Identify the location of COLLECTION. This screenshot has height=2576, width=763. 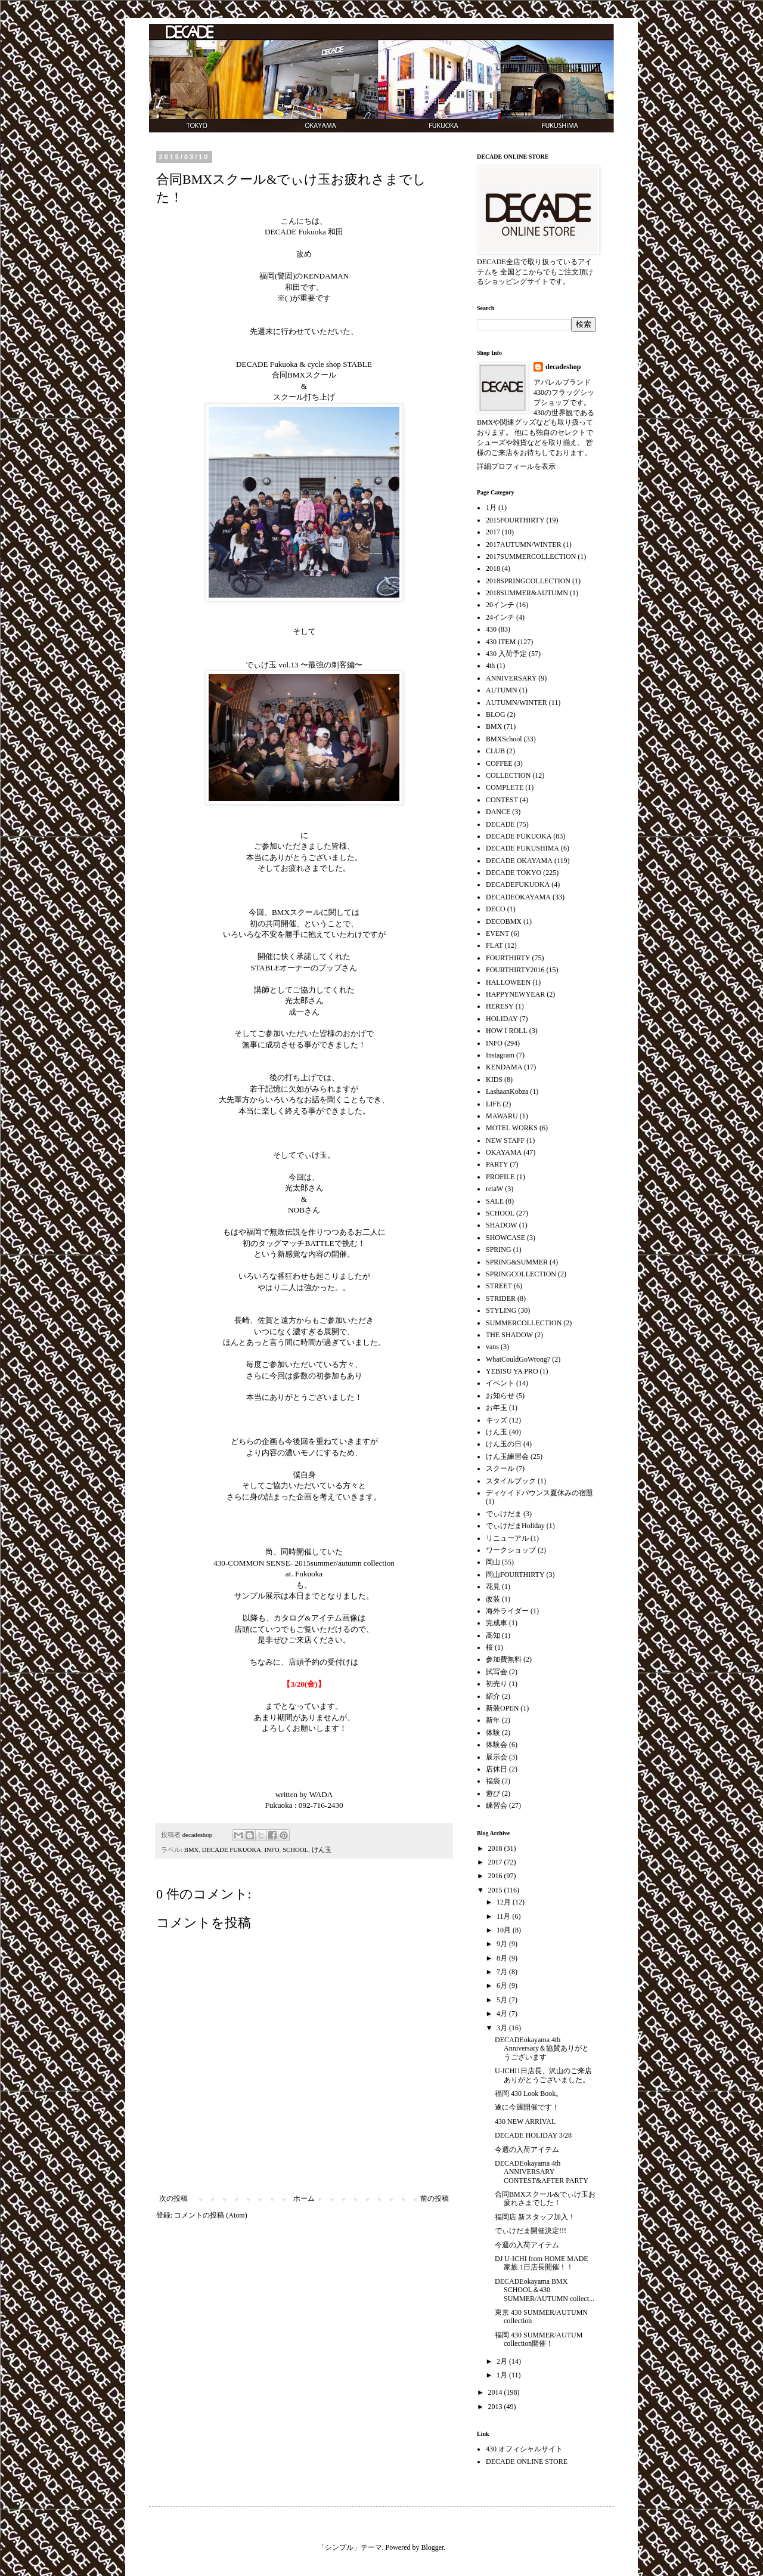
(508, 775).